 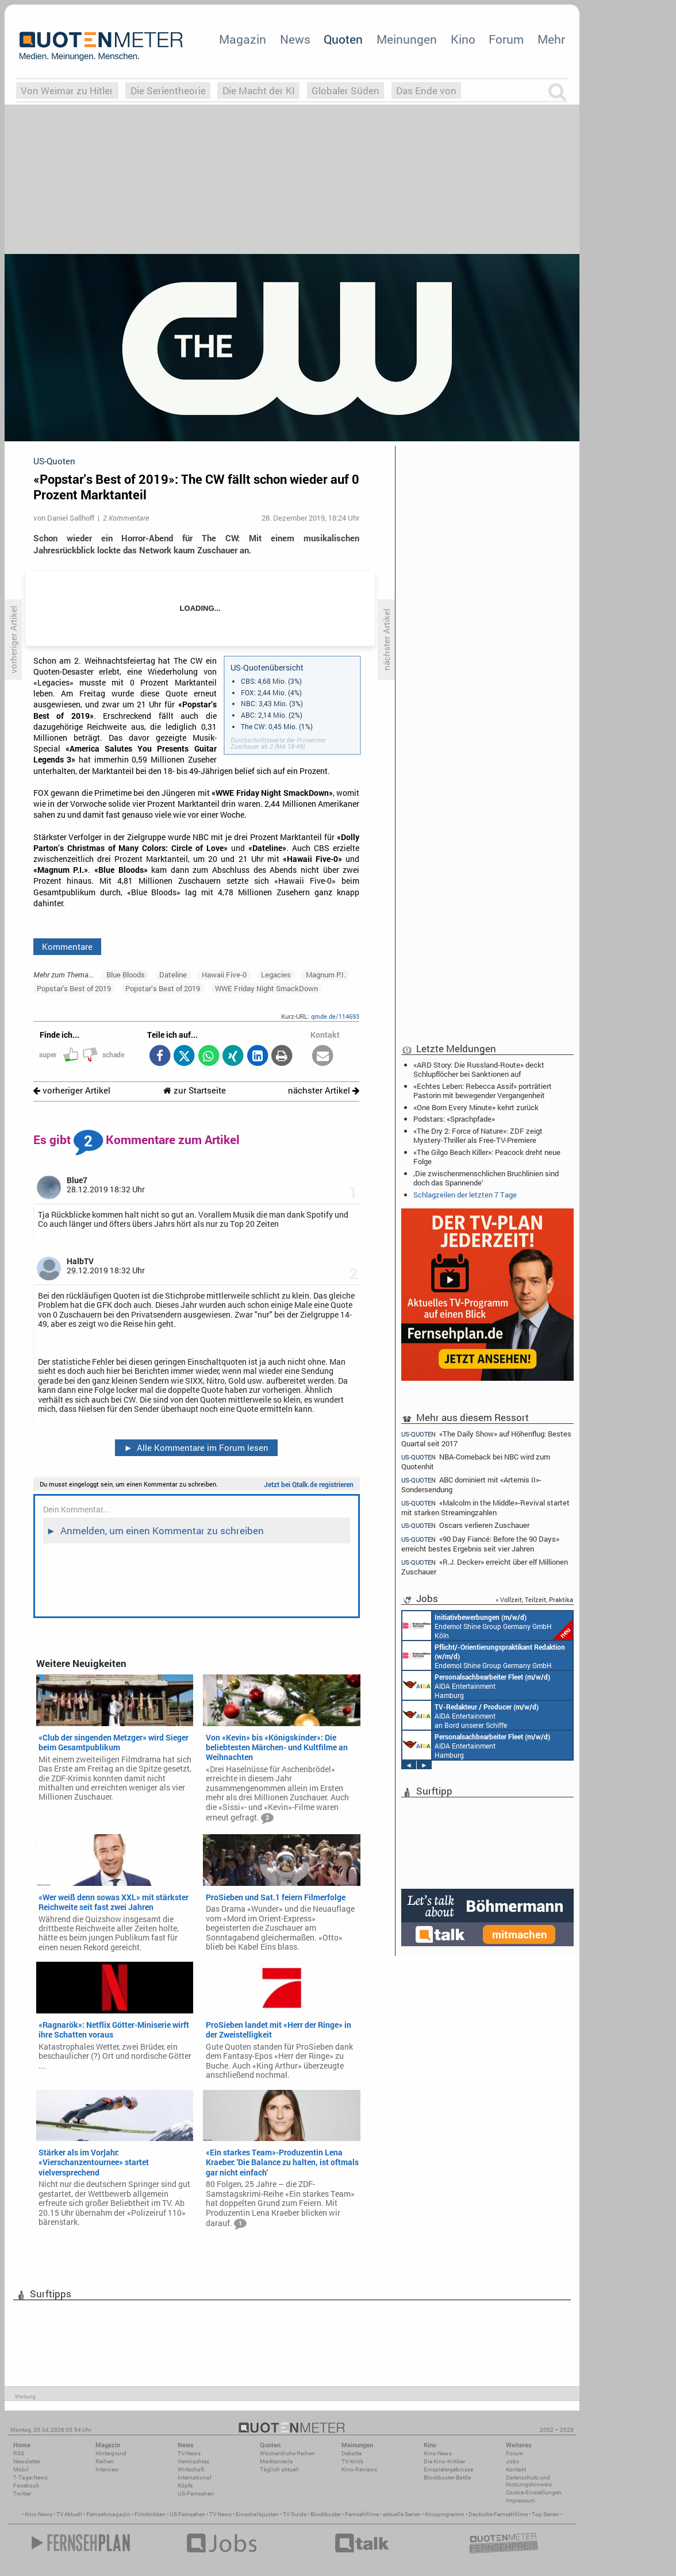 What do you see at coordinates (444, 2461) in the screenshot?
I see `Die Kino-Kritiker` at bounding box center [444, 2461].